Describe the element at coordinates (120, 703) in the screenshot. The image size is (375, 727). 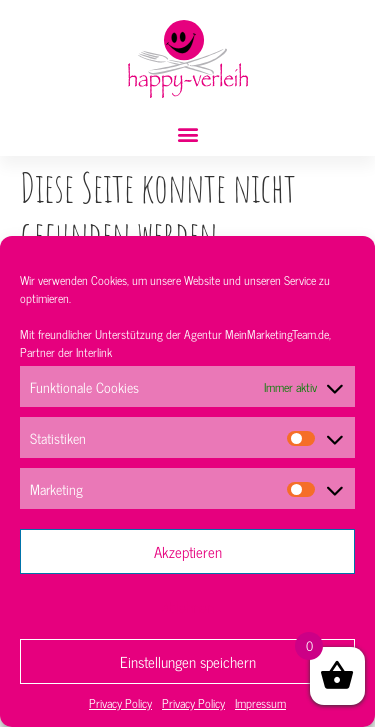
I see `Privacy Policy` at that location.